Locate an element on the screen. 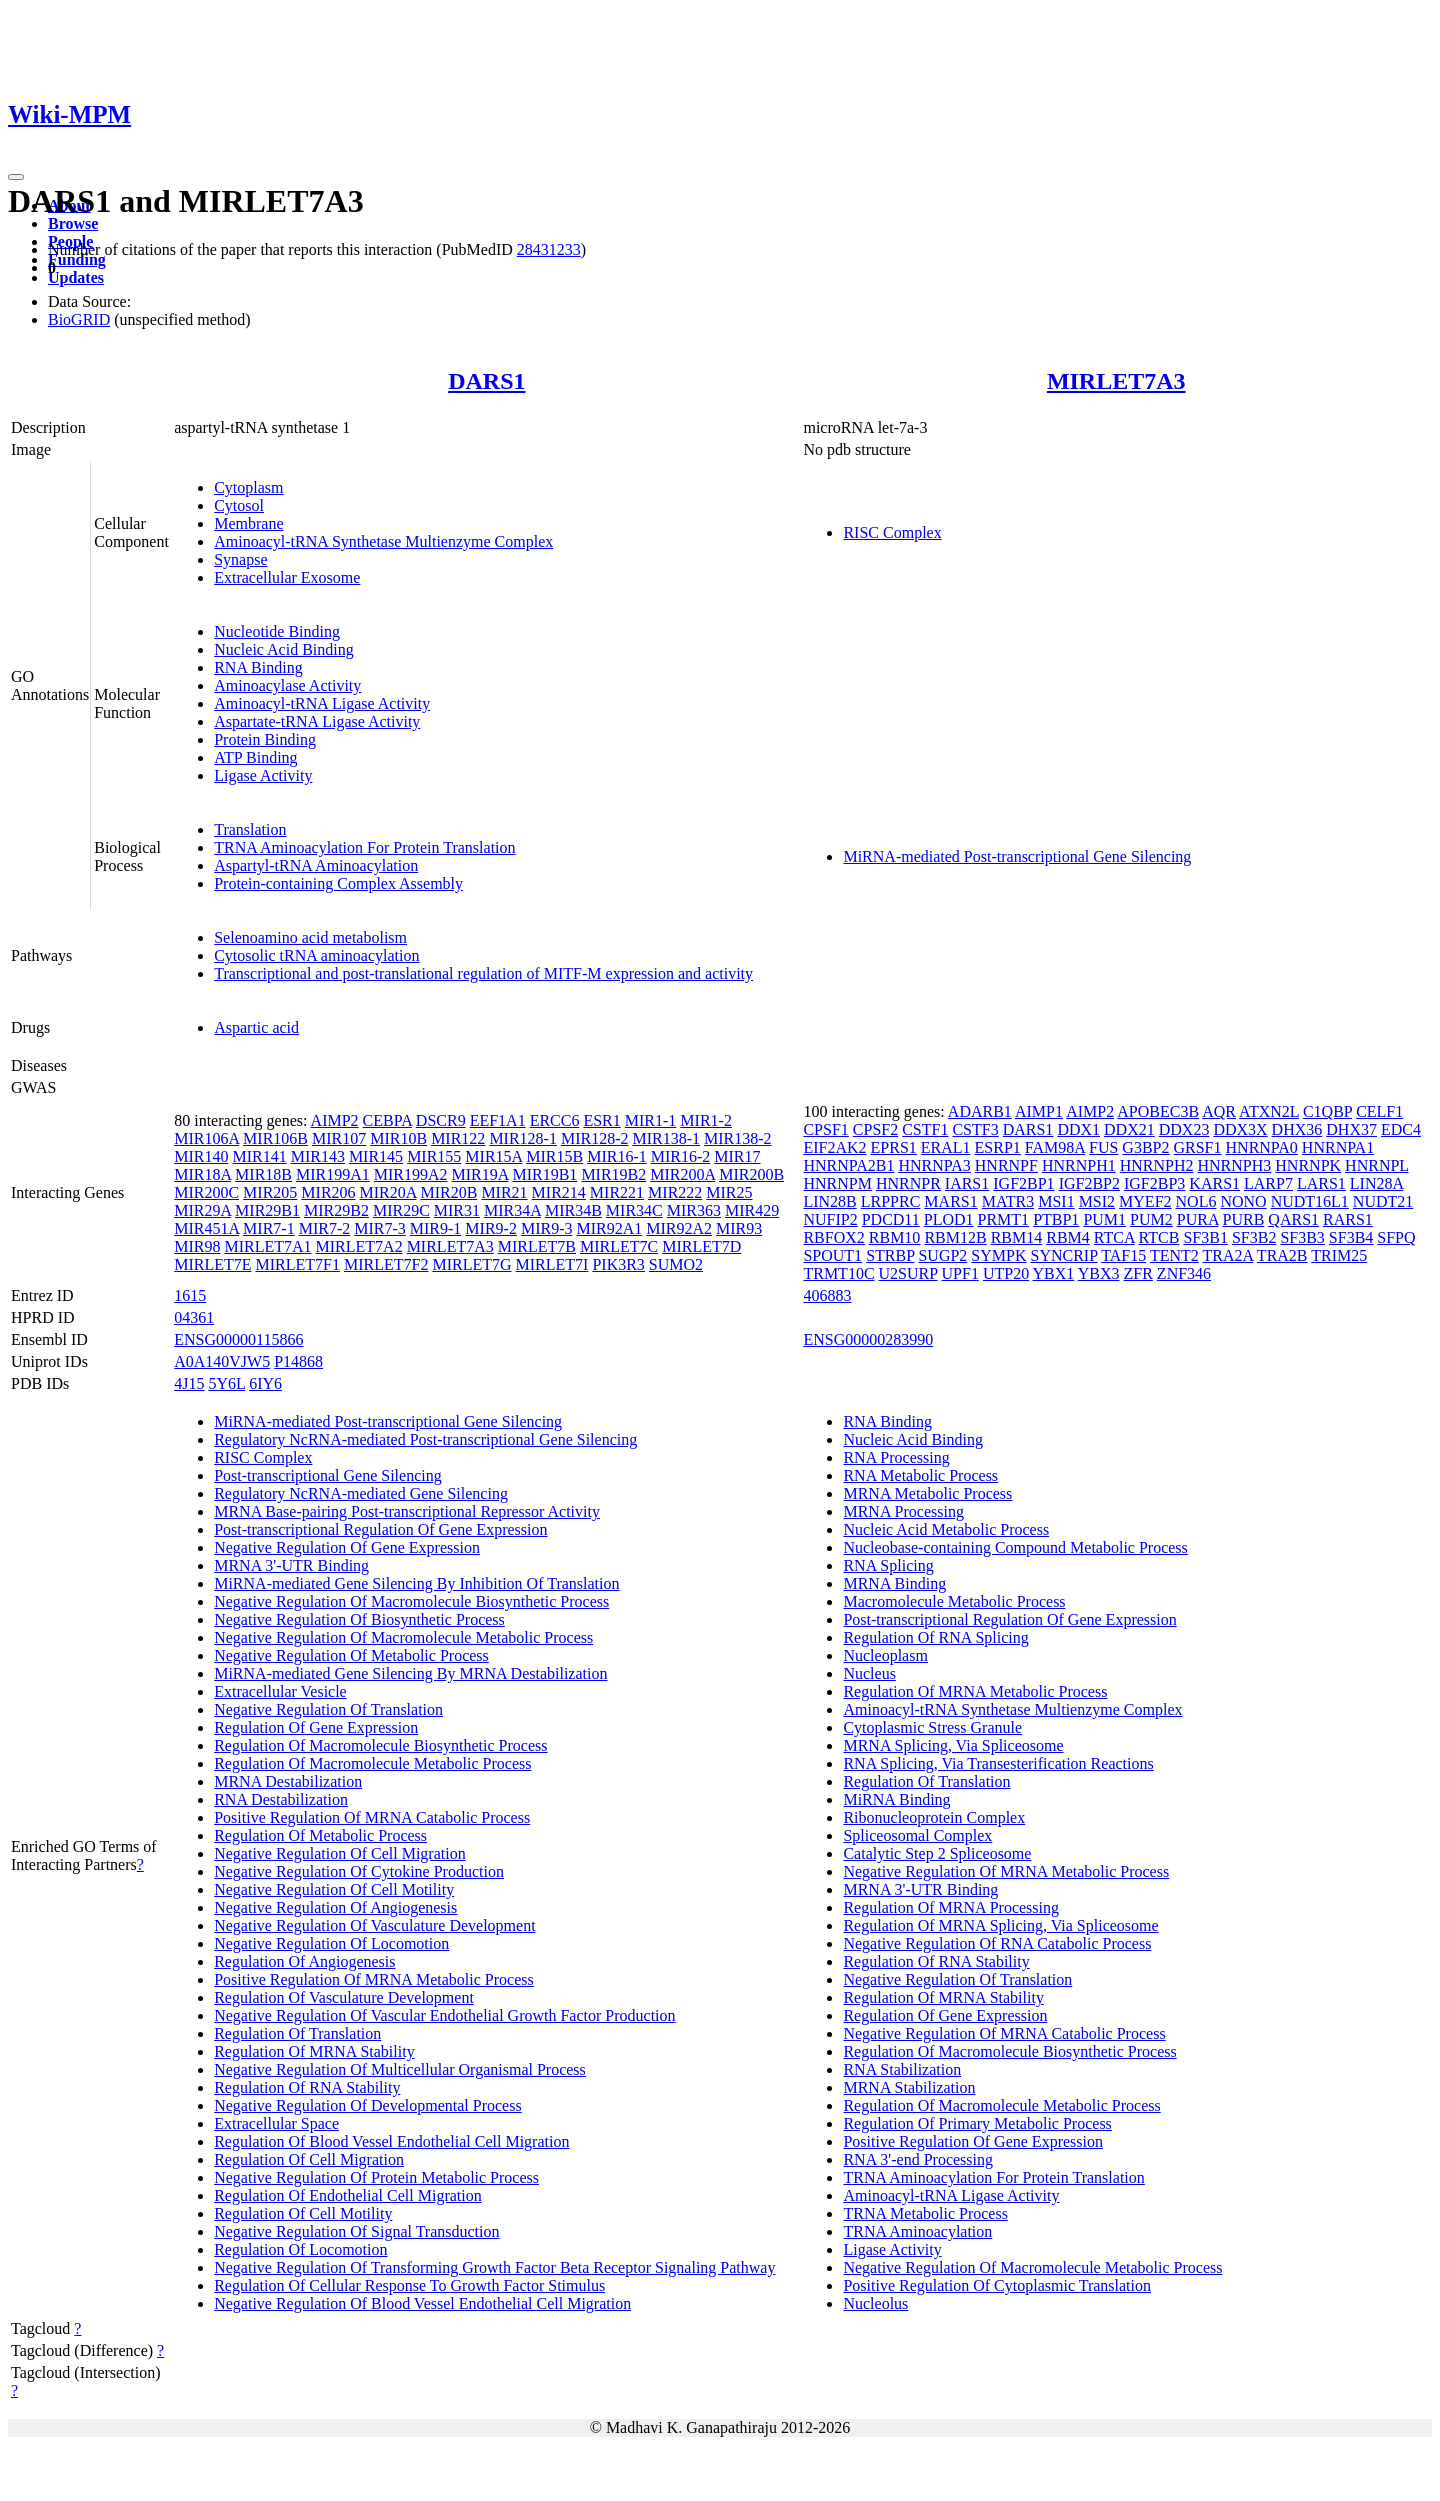  SYMPK is located at coordinates (998, 1255).